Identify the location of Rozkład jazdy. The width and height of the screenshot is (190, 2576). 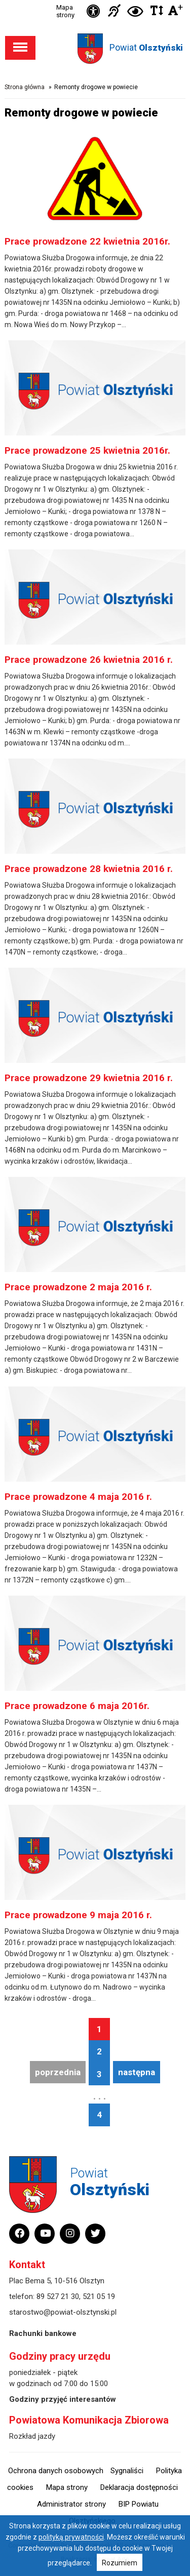
(32, 2436).